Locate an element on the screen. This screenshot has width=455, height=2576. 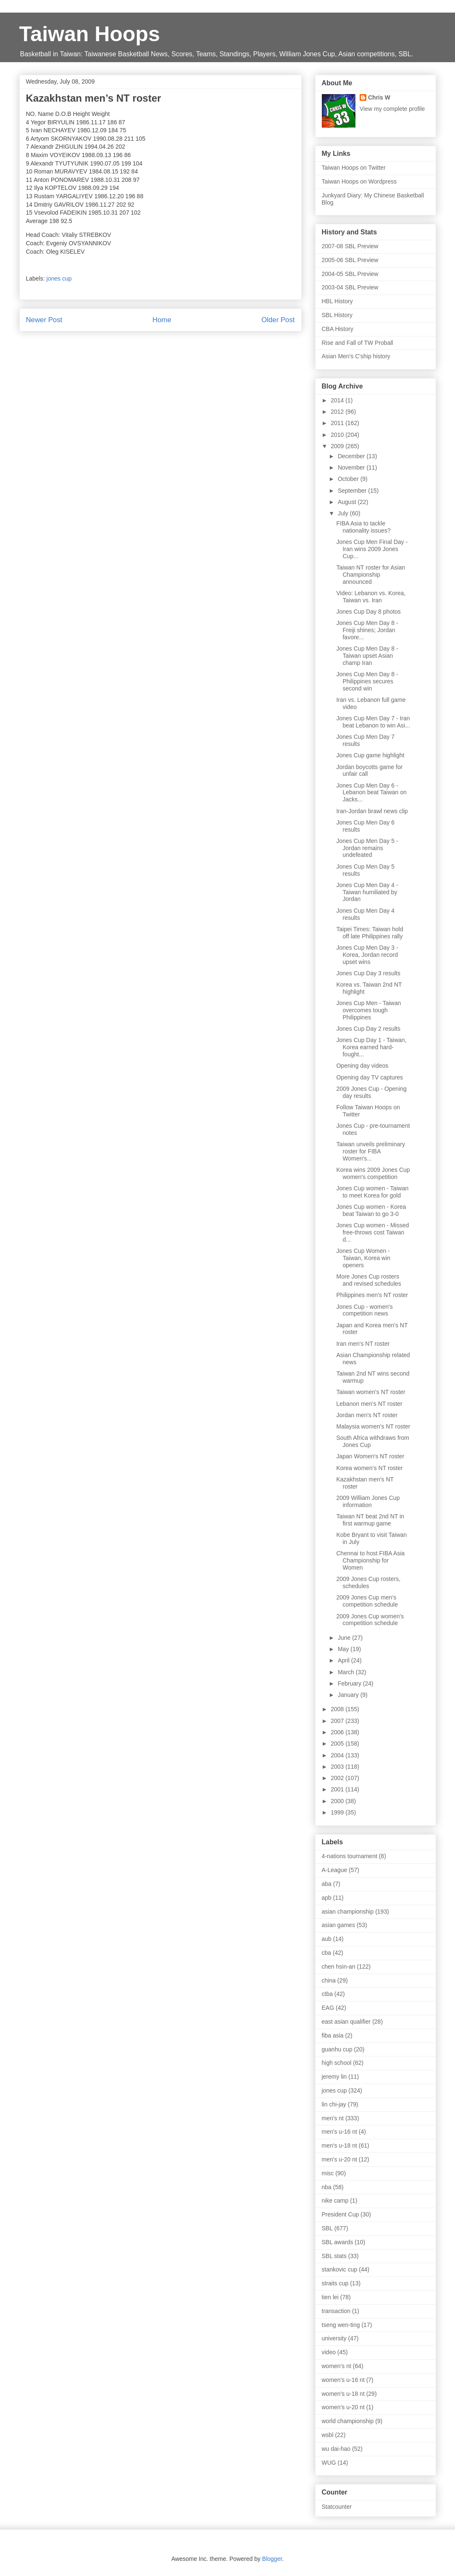
Jones Cup Men Day 5 - Jordan remains undefeated is located at coordinates (367, 848).